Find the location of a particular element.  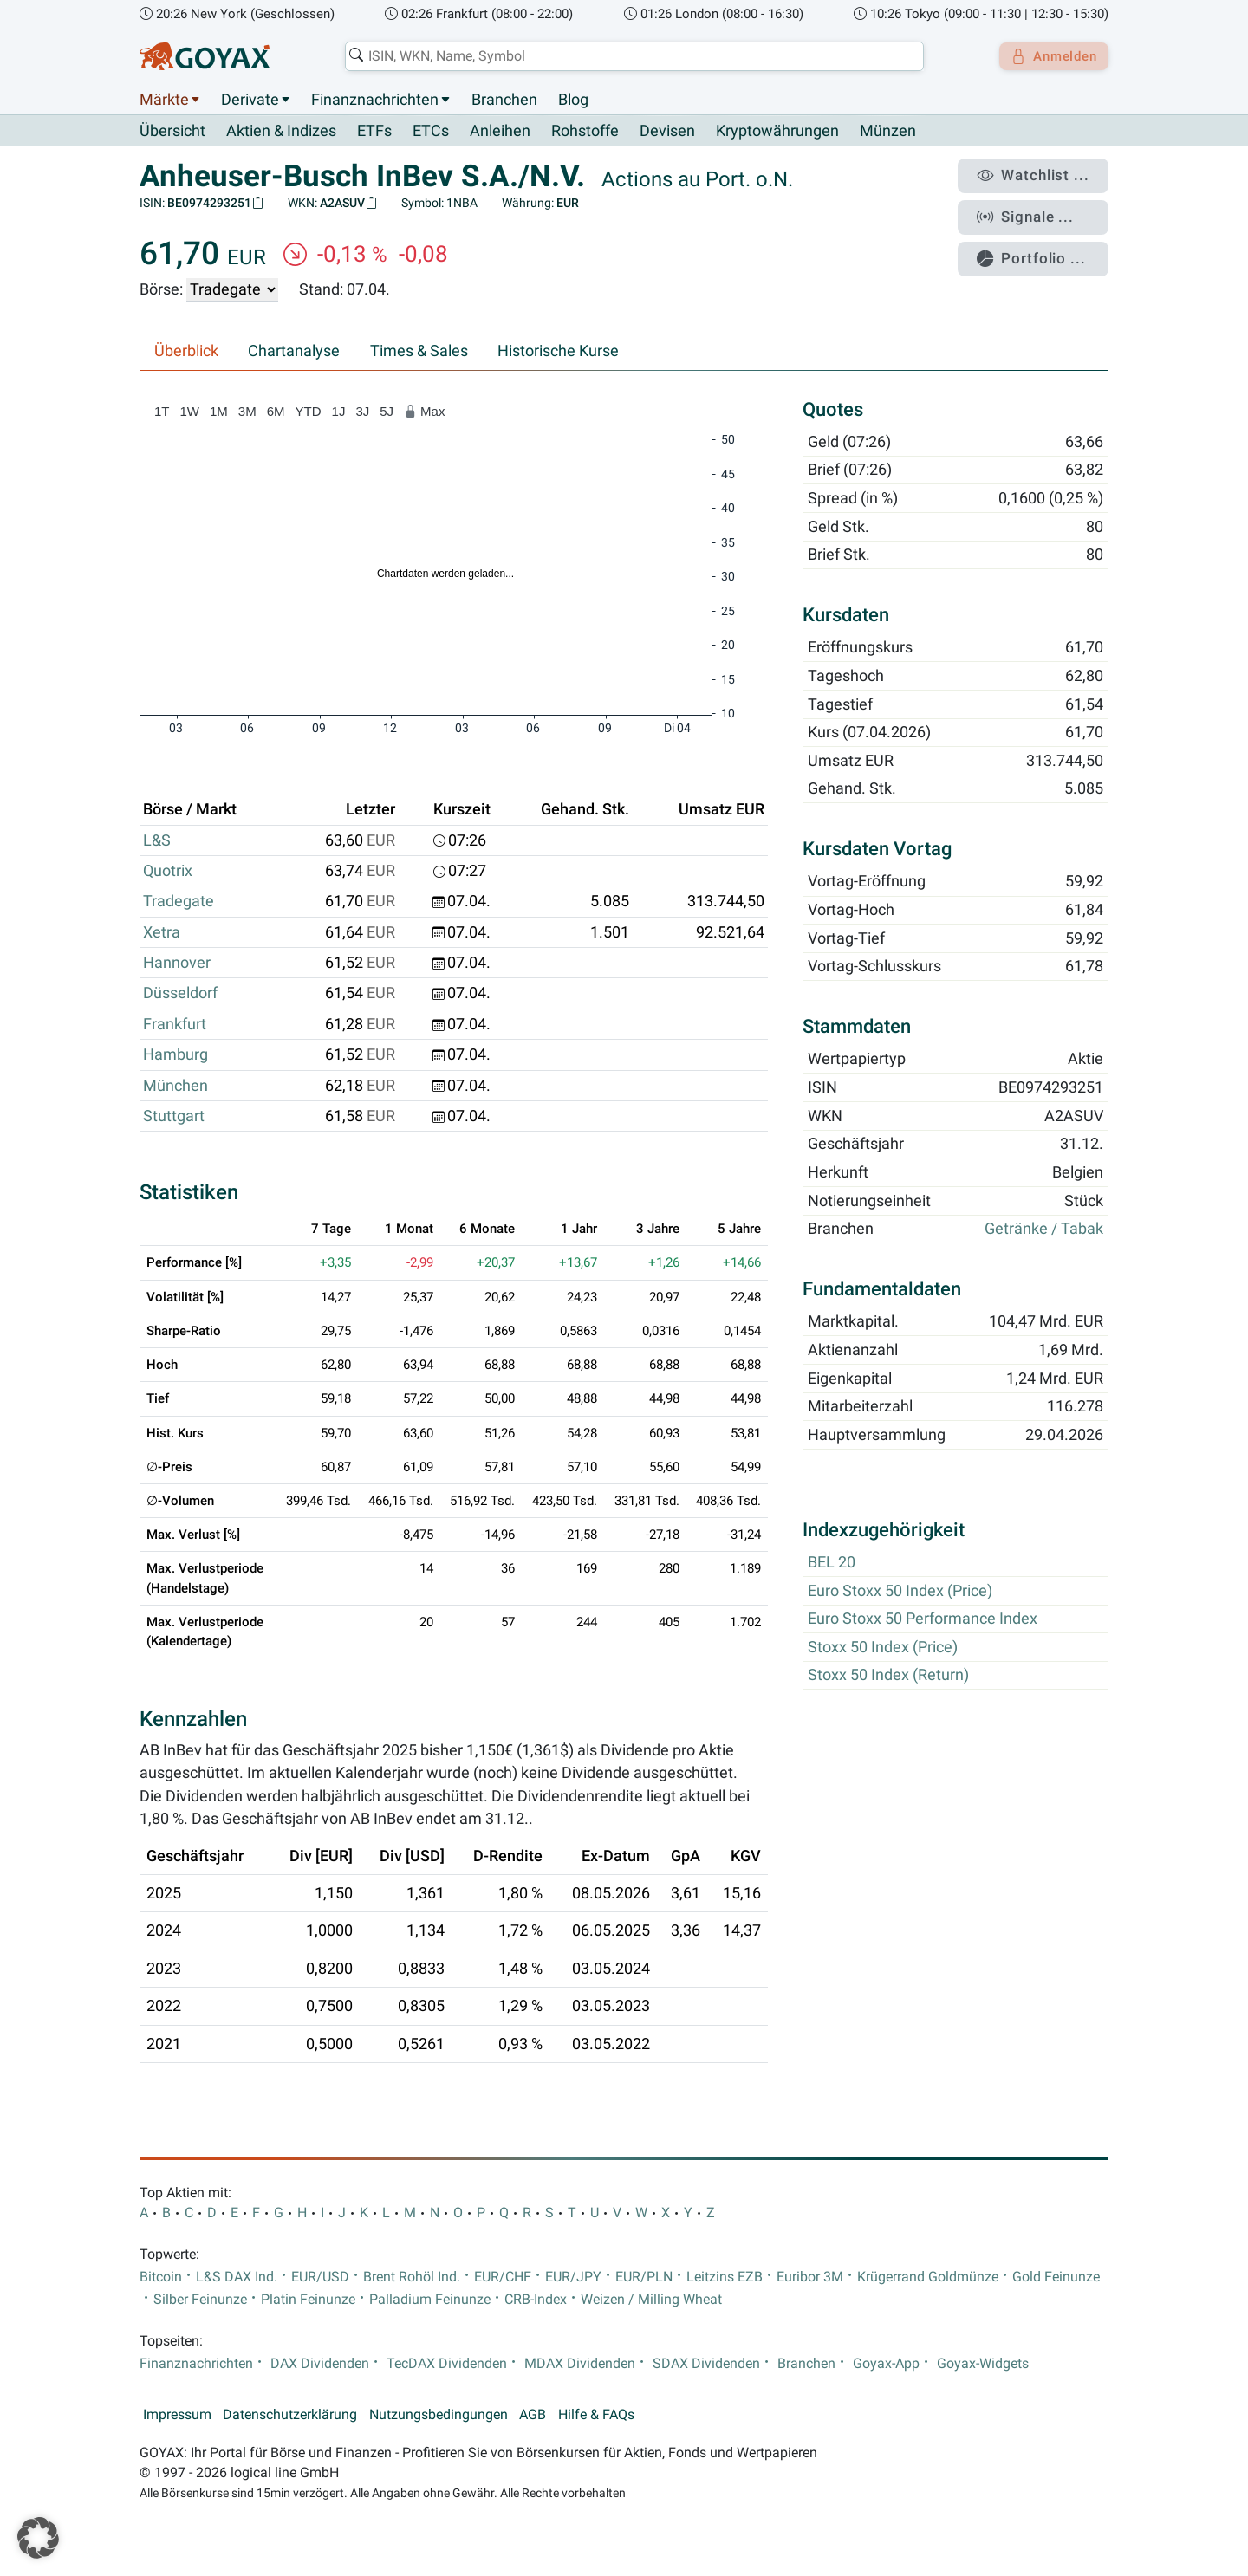

Weizen / Milling Wheat is located at coordinates (651, 2299).